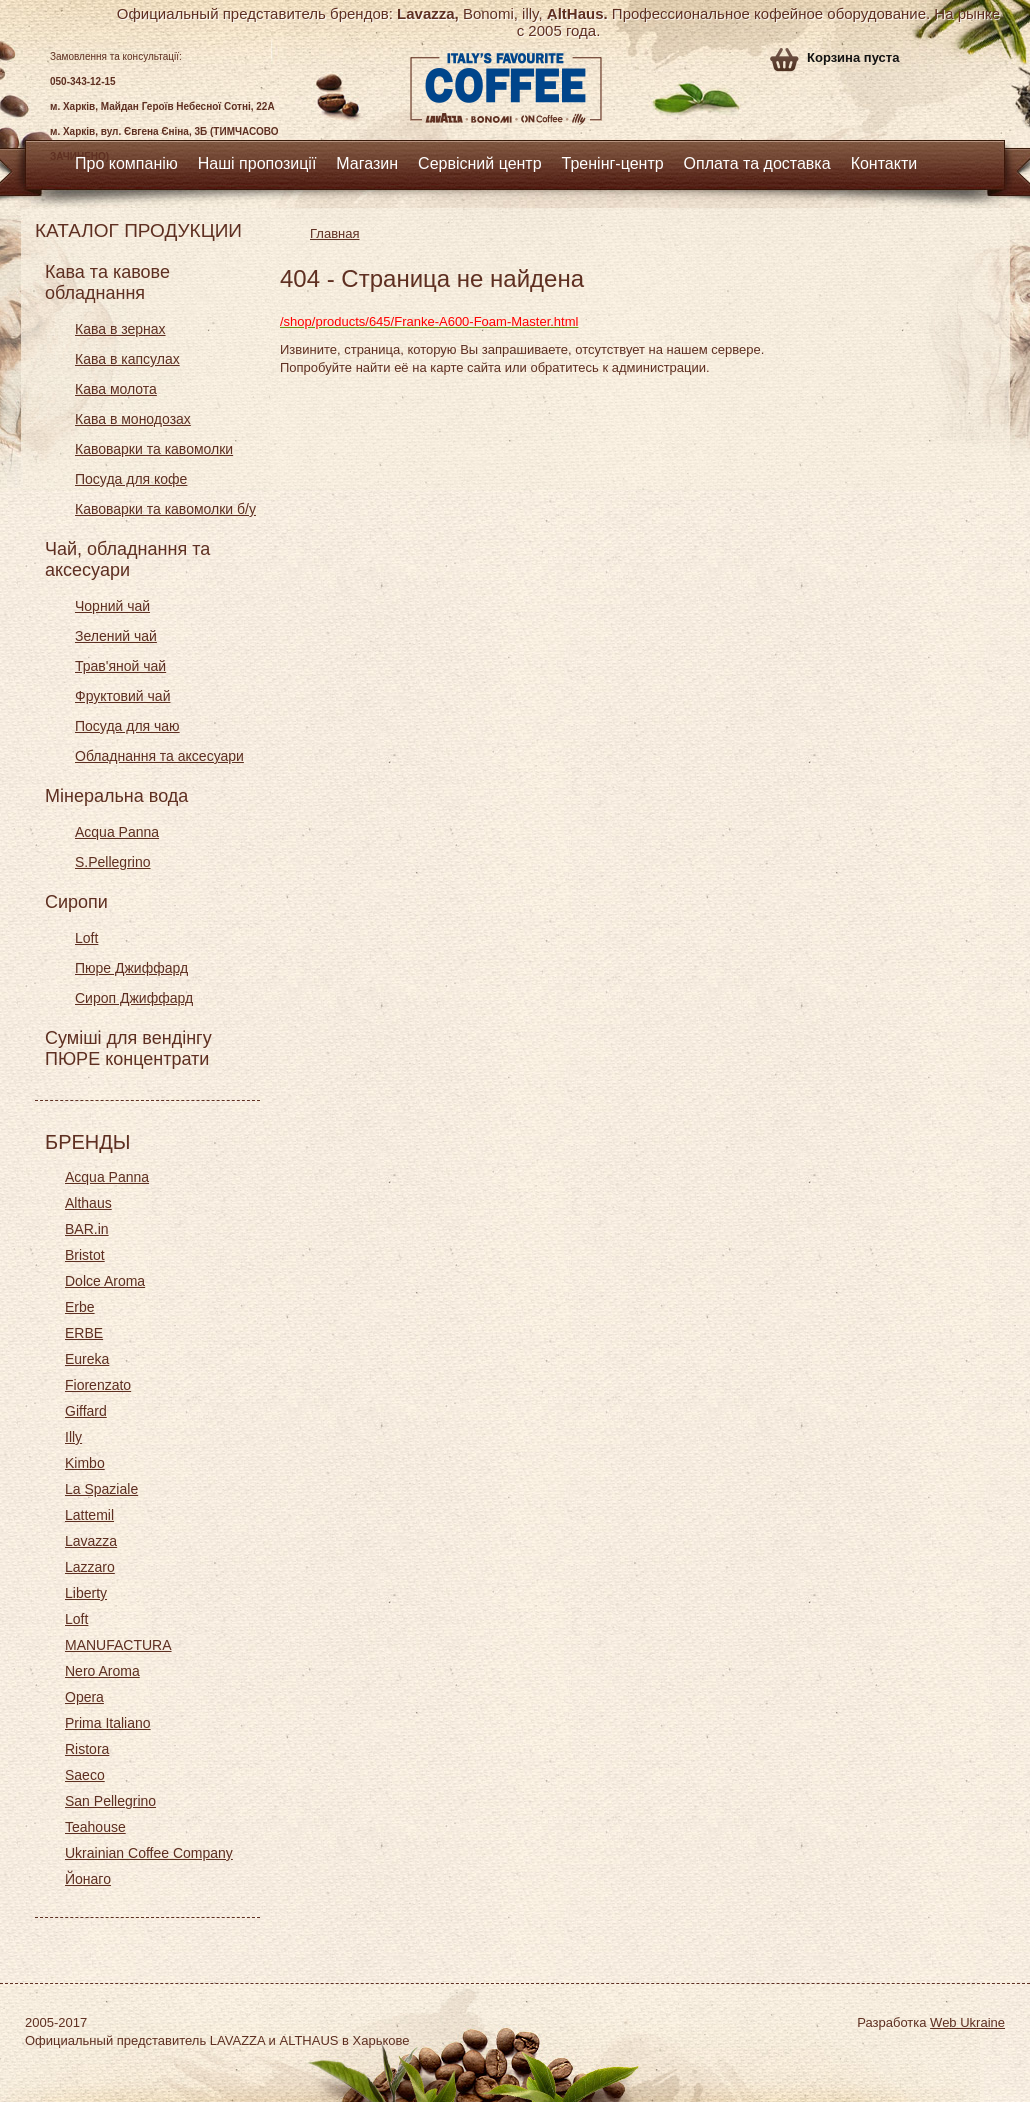 The image size is (1030, 2102). I want to click on Обладнання та аксесуари, so click(159, 756).